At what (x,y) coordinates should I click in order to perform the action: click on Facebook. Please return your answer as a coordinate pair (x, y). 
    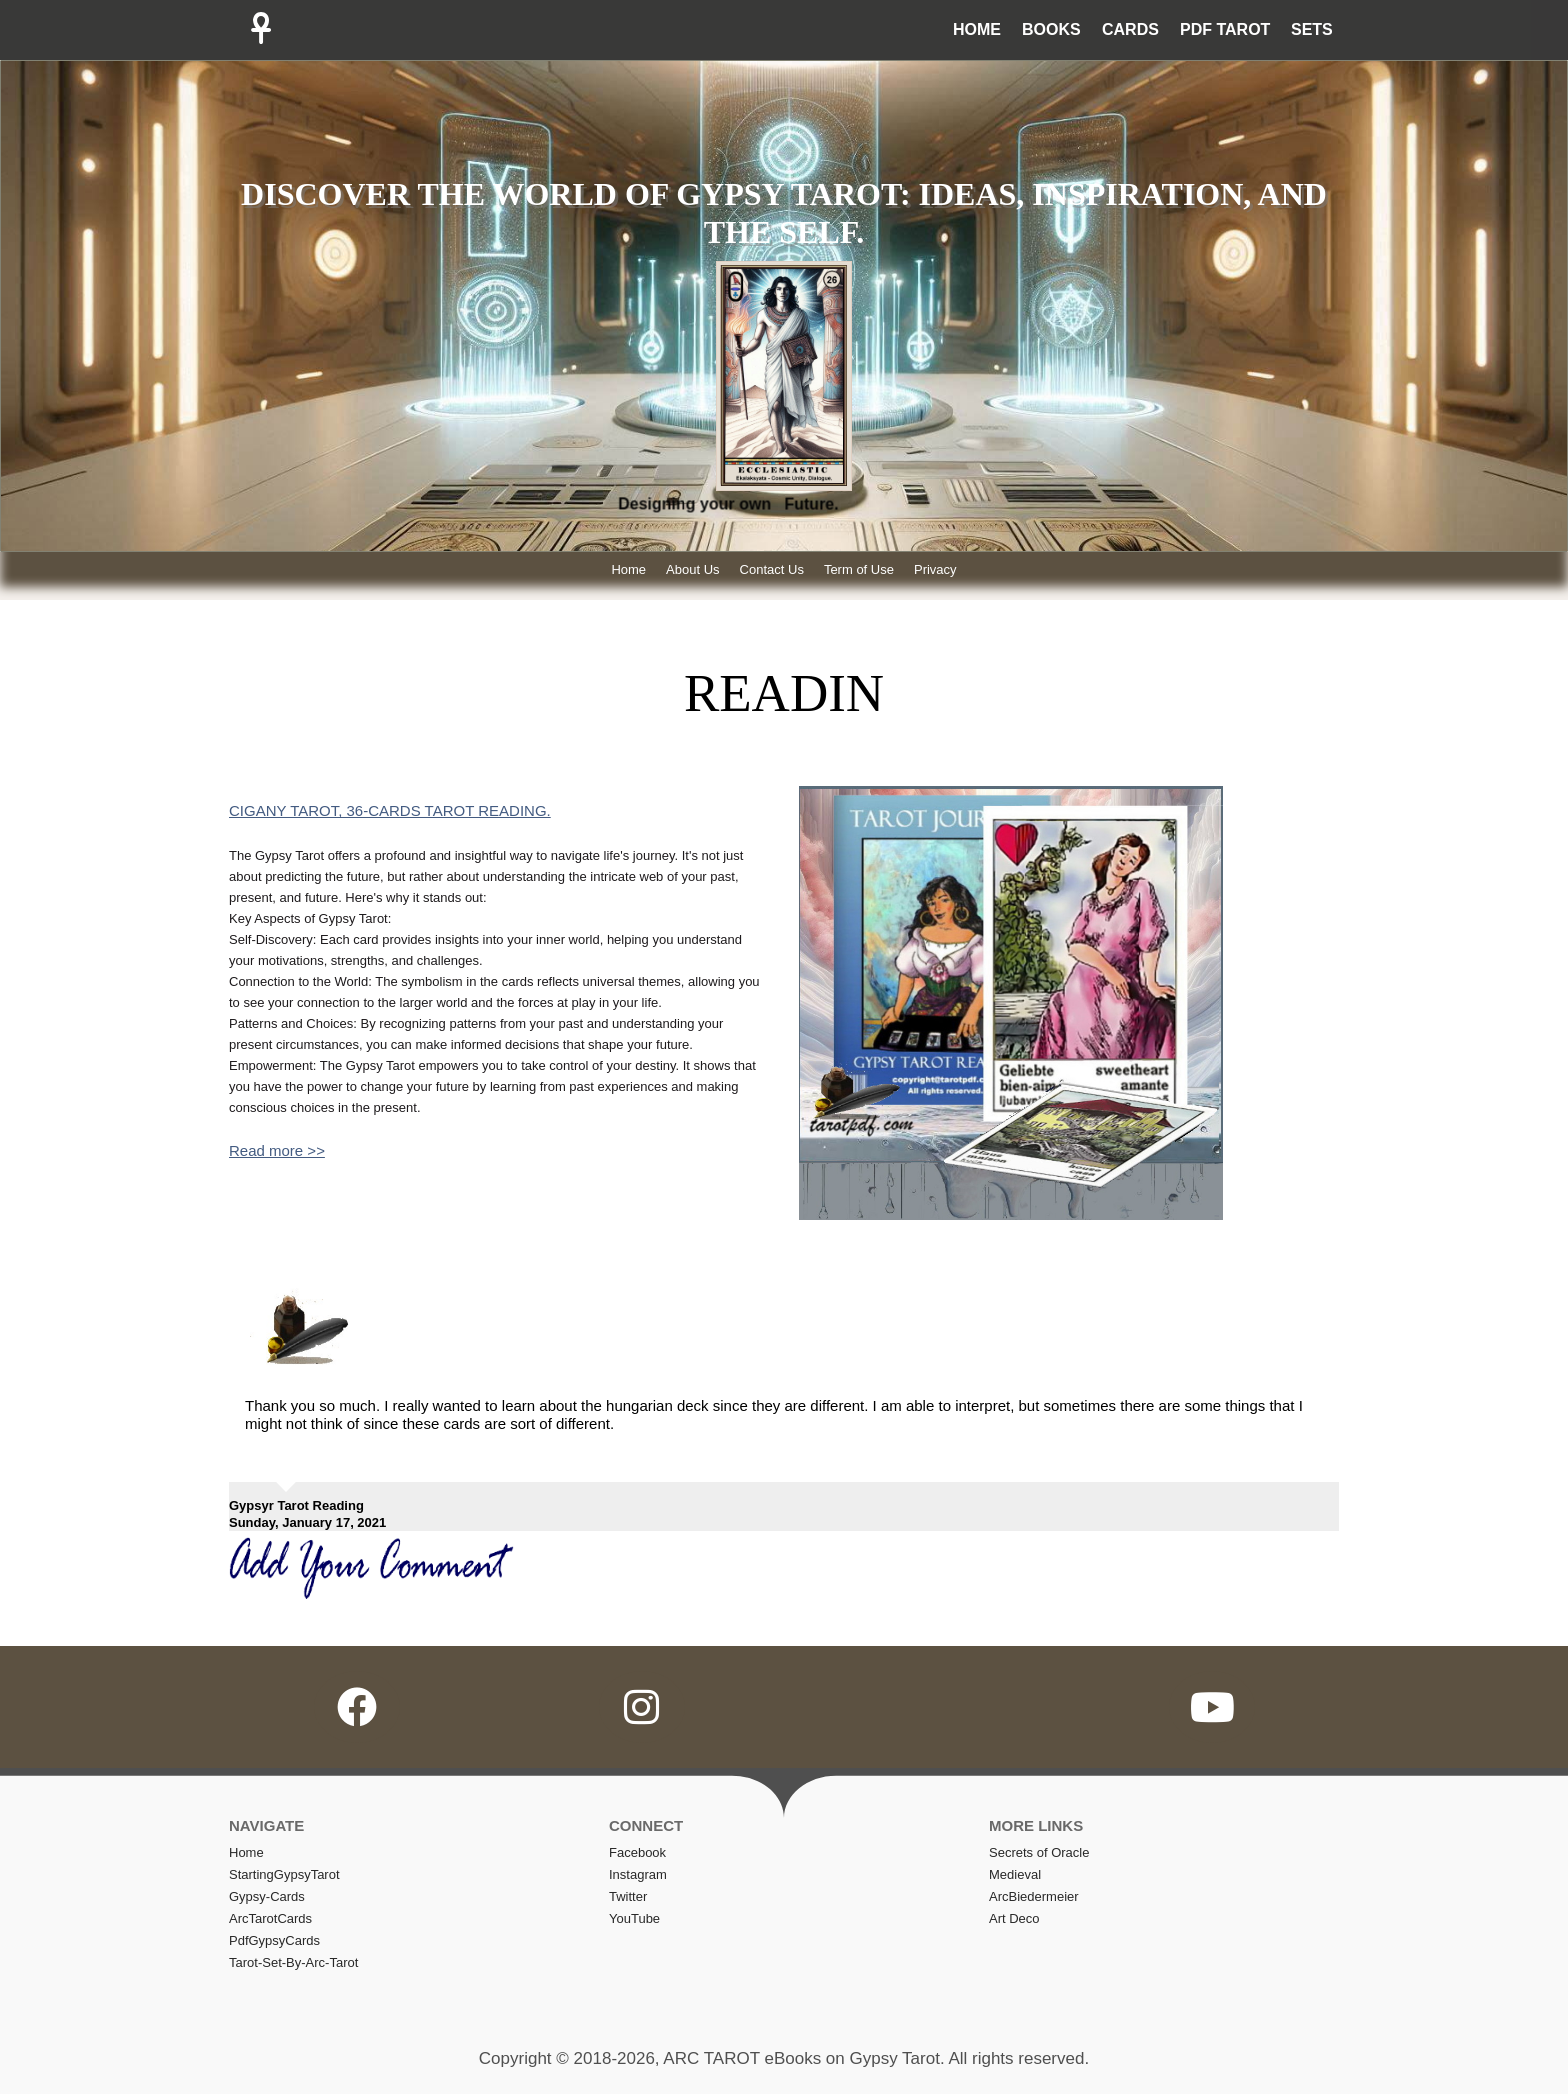
    Looking at the image, I should click on (637, 1852).